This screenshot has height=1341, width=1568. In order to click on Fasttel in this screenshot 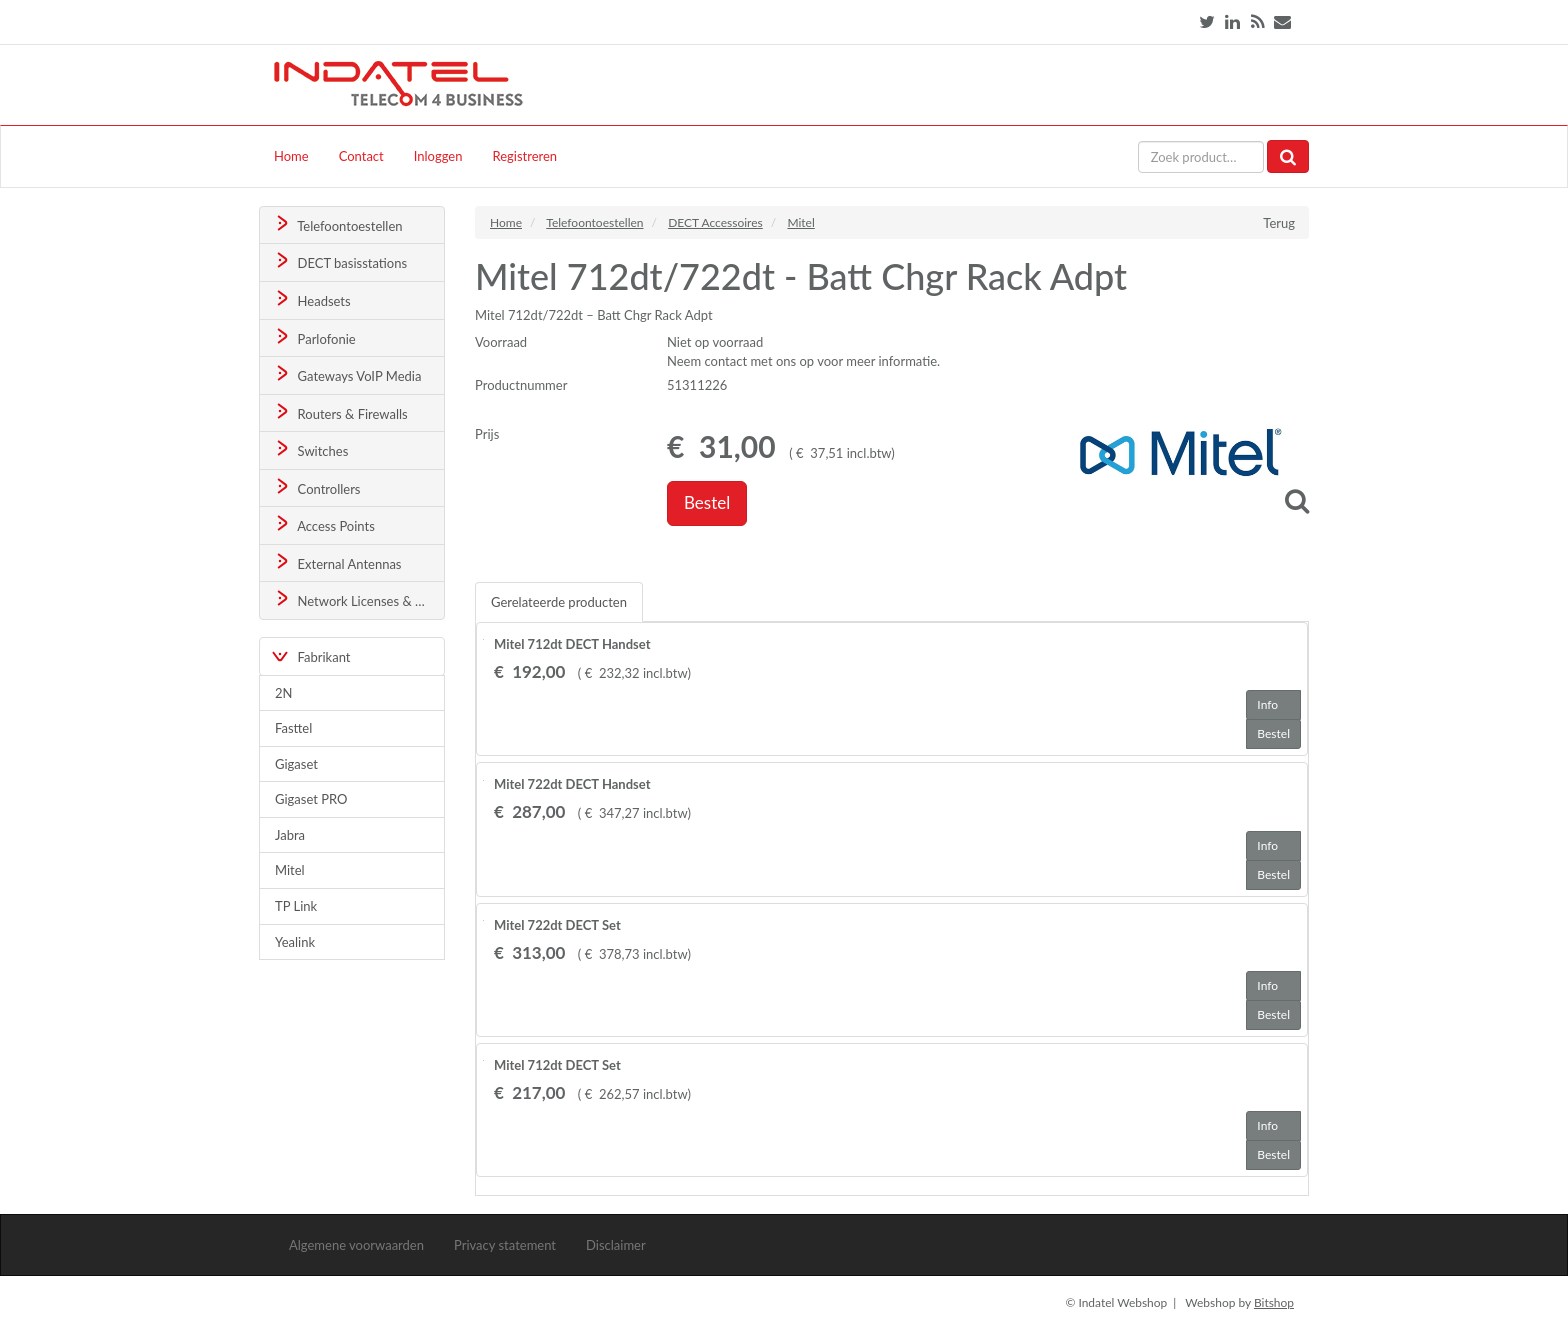, I will do `click(293, 728)`.